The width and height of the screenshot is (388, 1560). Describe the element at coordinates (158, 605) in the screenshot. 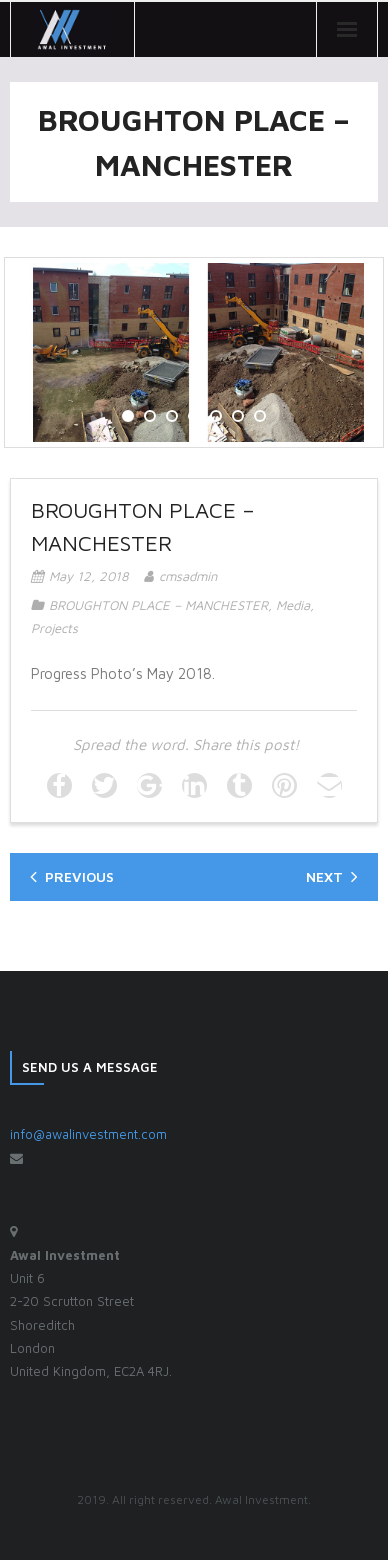

I see `BROUGHTON PLACE – MANCHESTER` at that location.